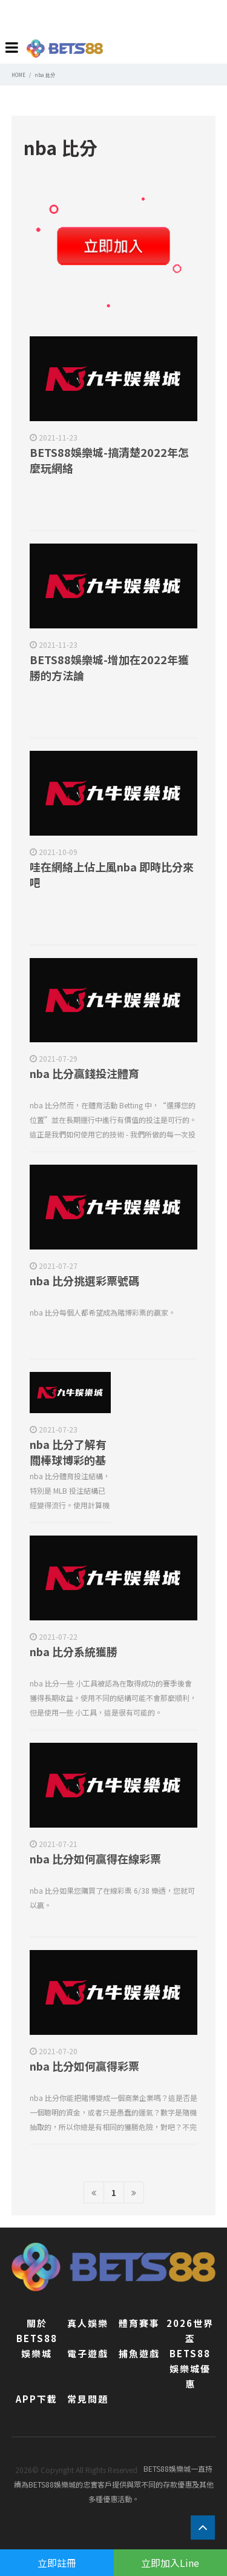 The height and width of the screenshot is (2576, 227). What do you see at coordinates (68, 1459) in the screenshot?
I see `nba 比分了解有關棒球博彩的基礎知識` at bounding box center [68, 1459].